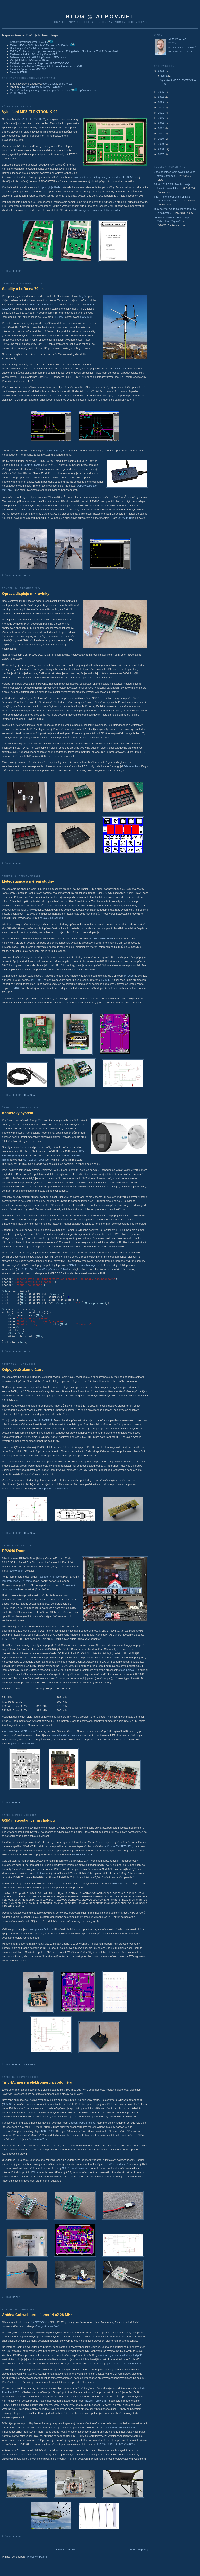 Image resolution: width=200 pixels, height=2576 pixels. I want to click on také bojoval, so click(127, 1669).